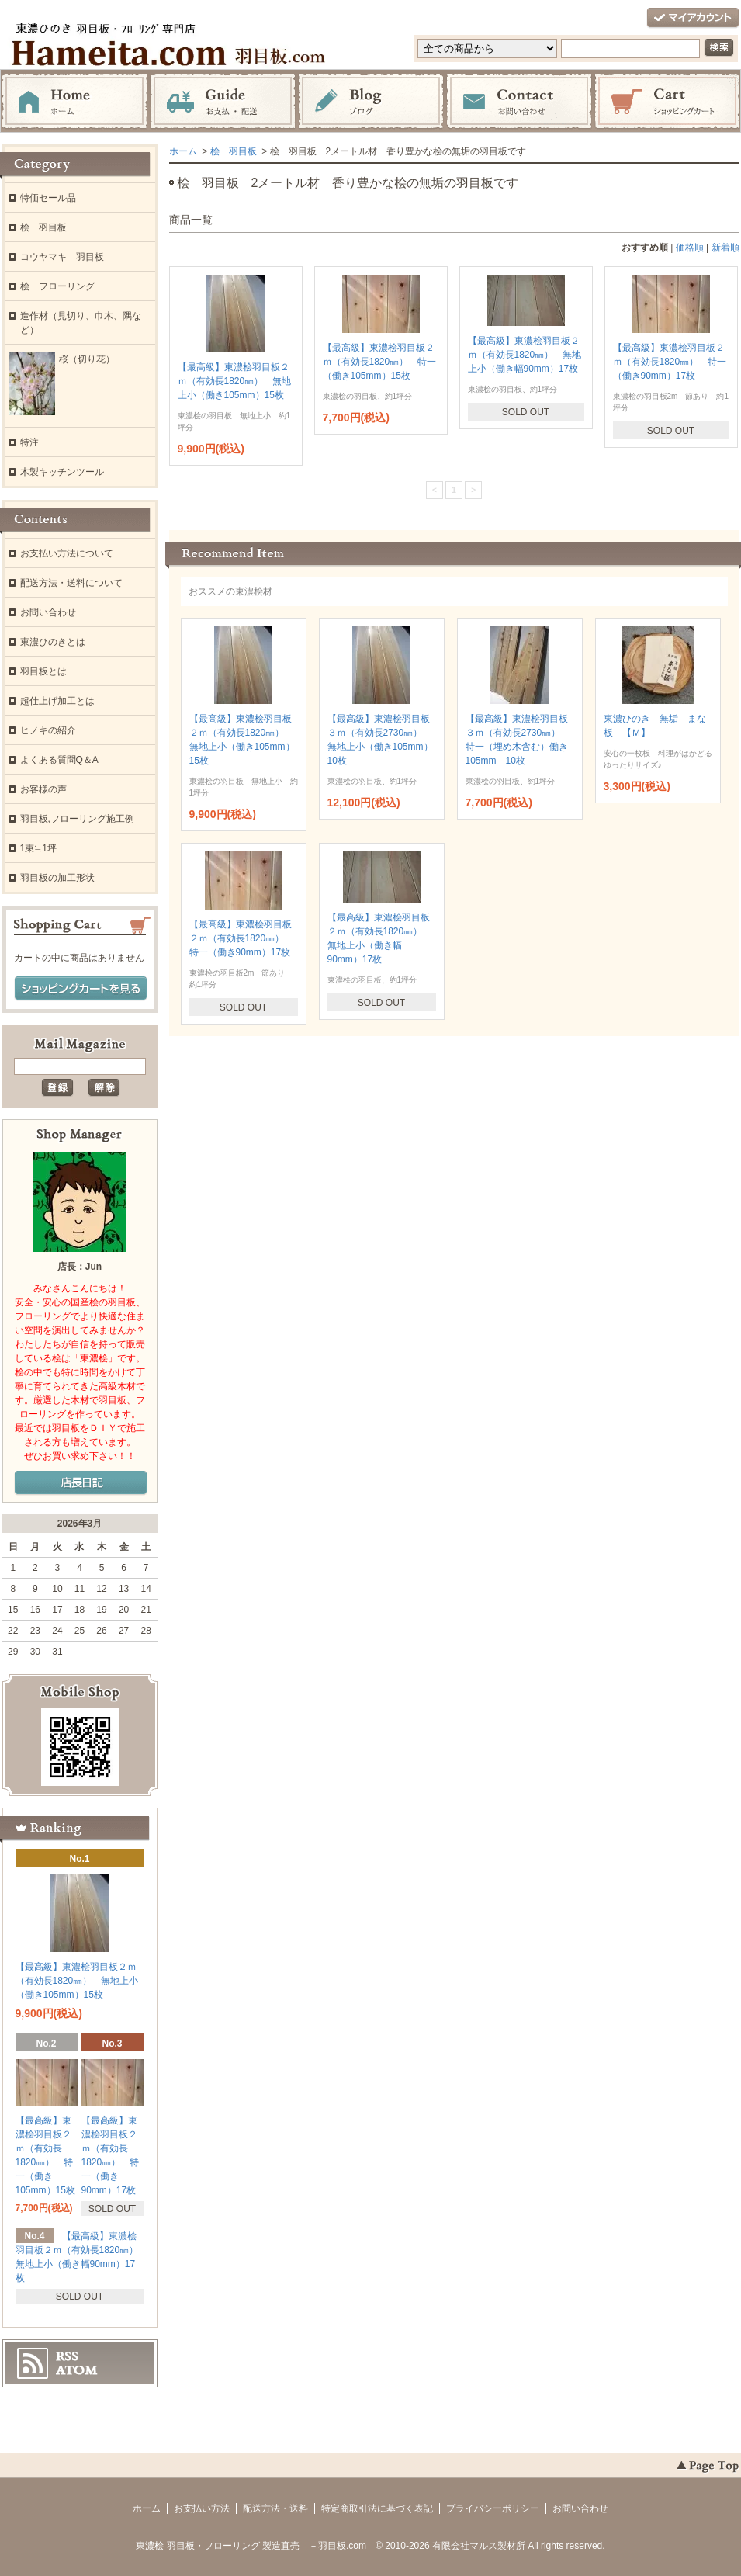 This screenshot has width=741, height=2576. I want to click on 価格順, so click(690, 247).